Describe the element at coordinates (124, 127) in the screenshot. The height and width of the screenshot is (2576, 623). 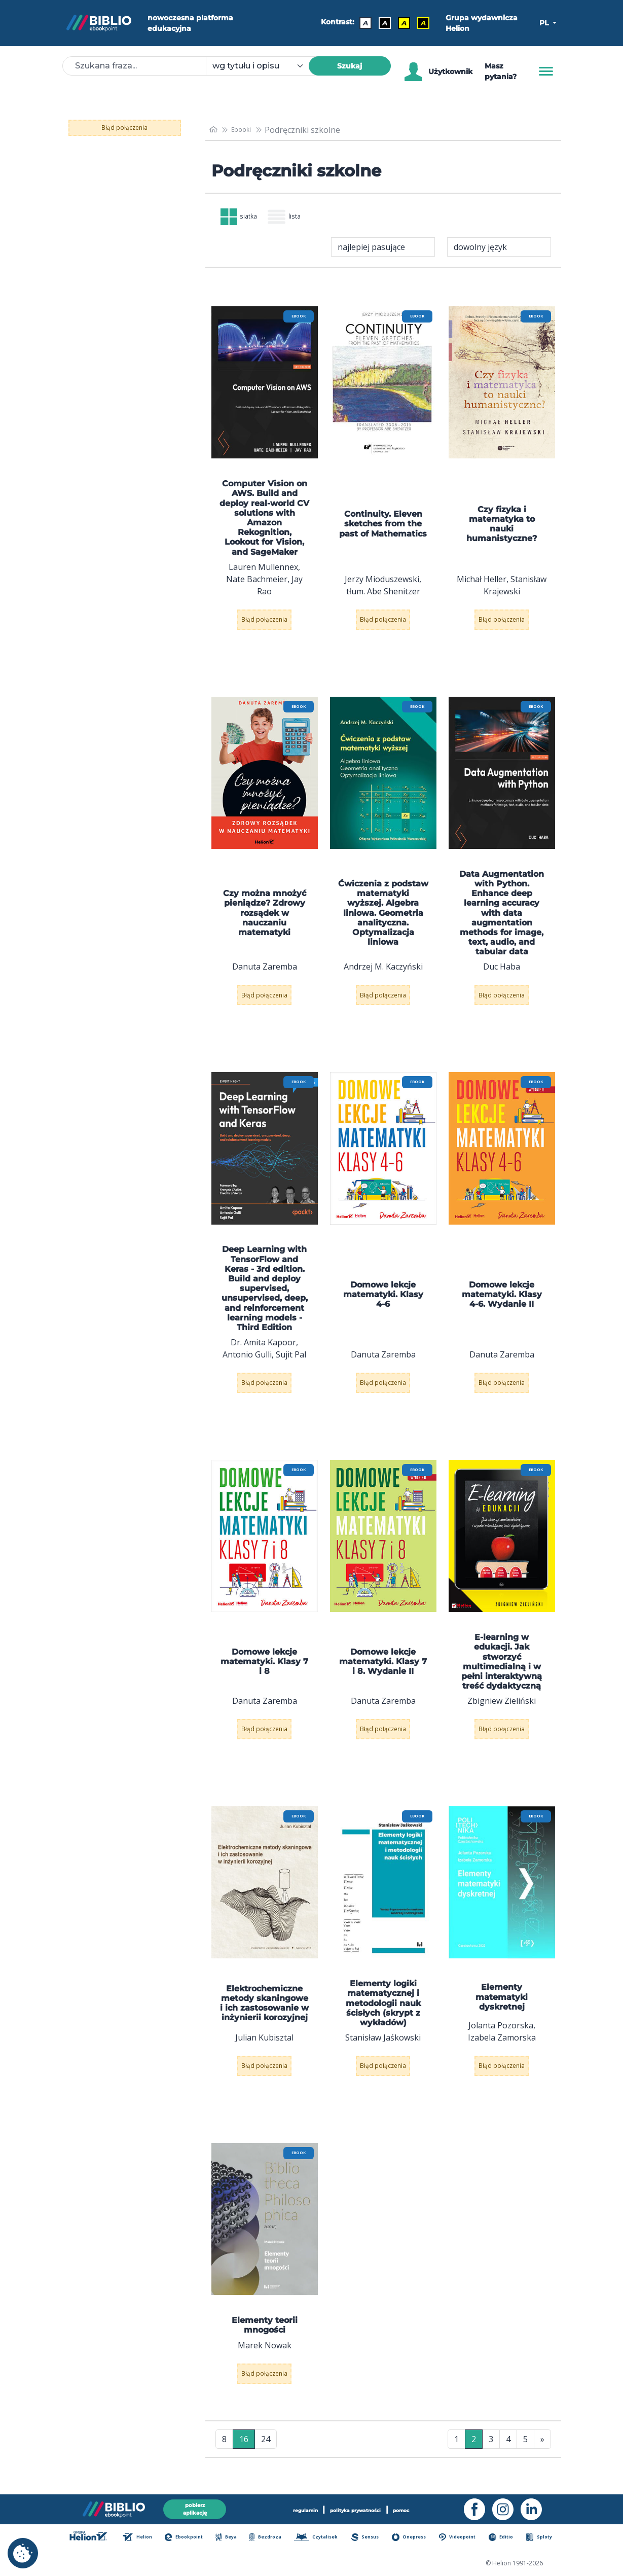
I see `Błąd połączenia` at that location.